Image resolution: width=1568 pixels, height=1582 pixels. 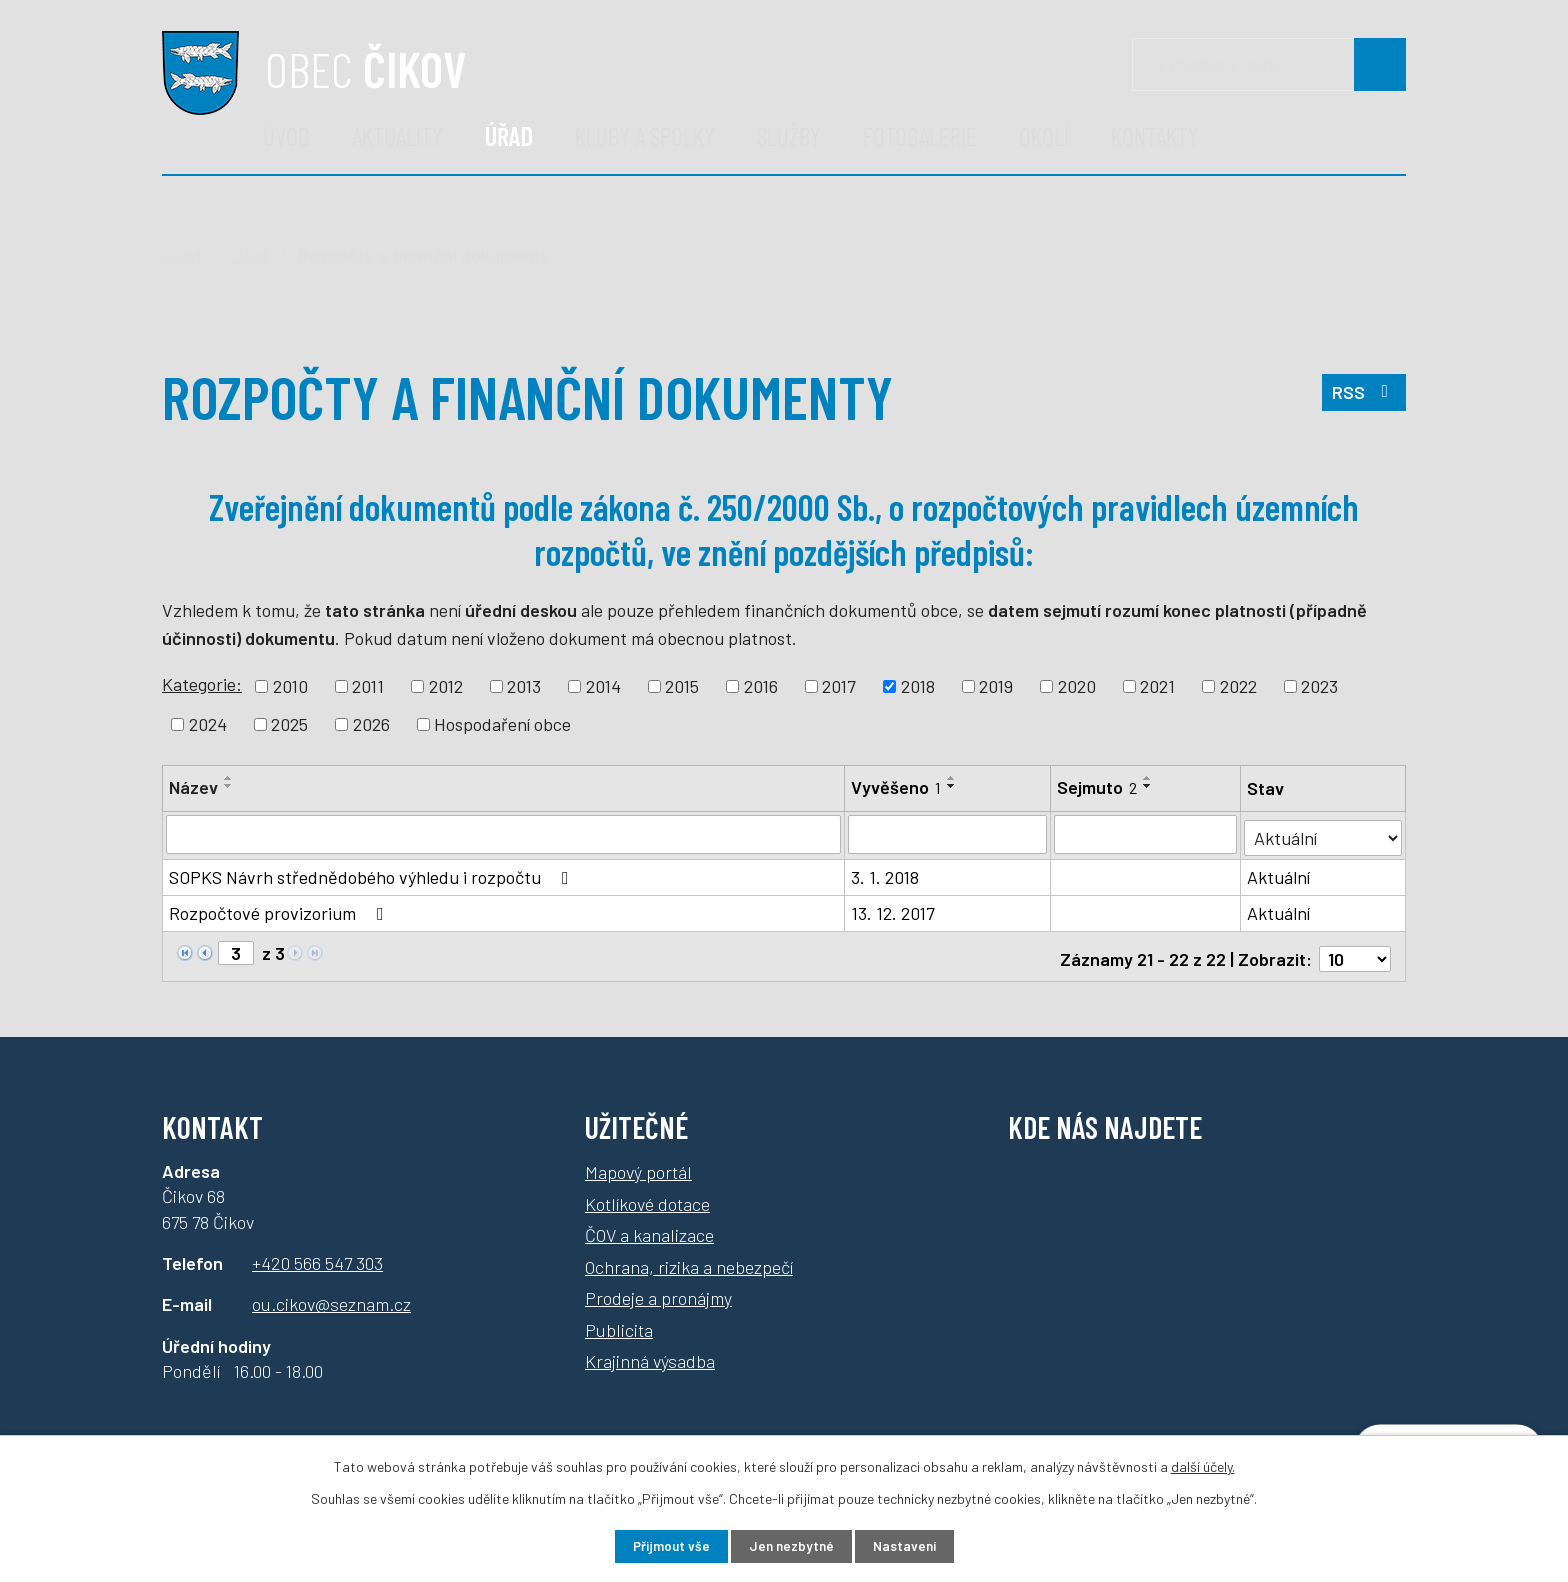 What do you see at coordinates (1149, 778) in the screenshot?
I see `[Seřadit podle Sejmuto vzestupně]` at bounding box center [1149, 778].